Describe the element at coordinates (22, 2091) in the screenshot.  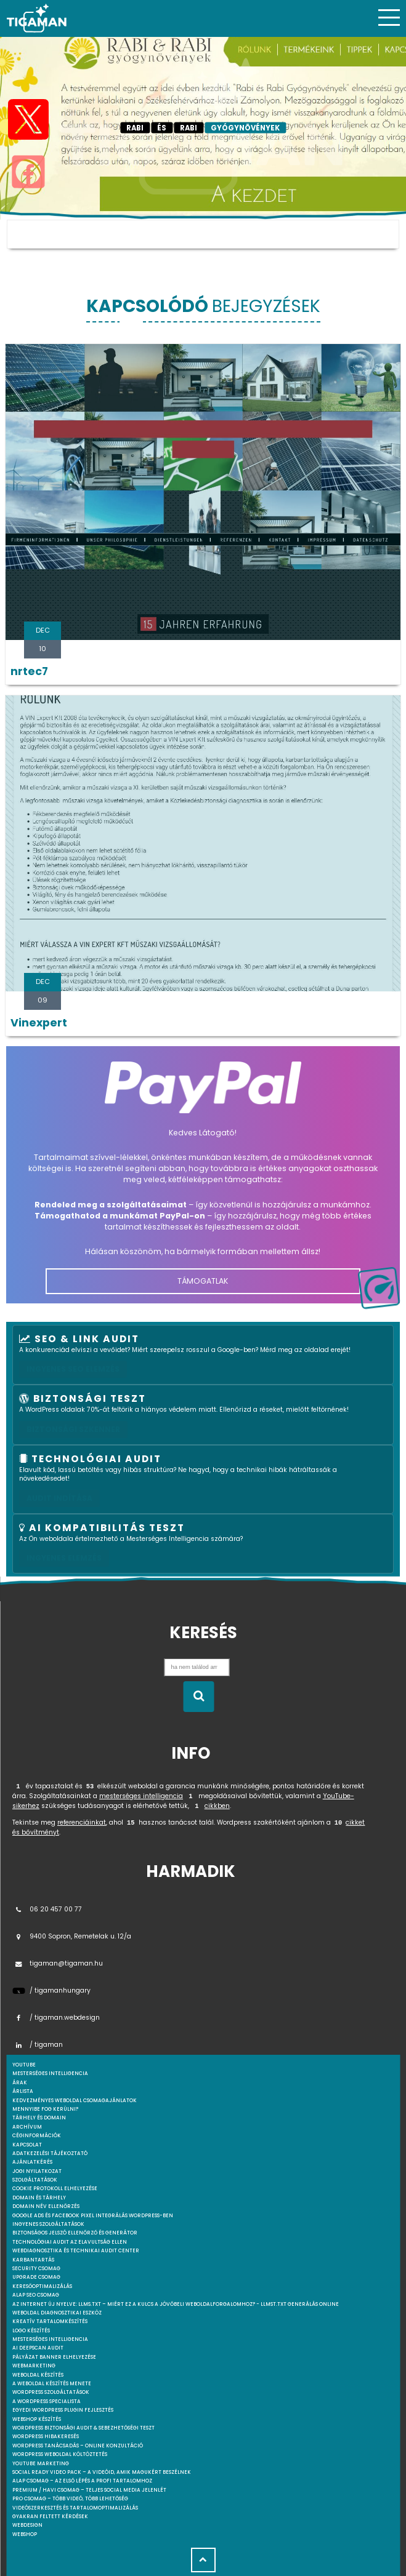
I see `Árlista` at that location.